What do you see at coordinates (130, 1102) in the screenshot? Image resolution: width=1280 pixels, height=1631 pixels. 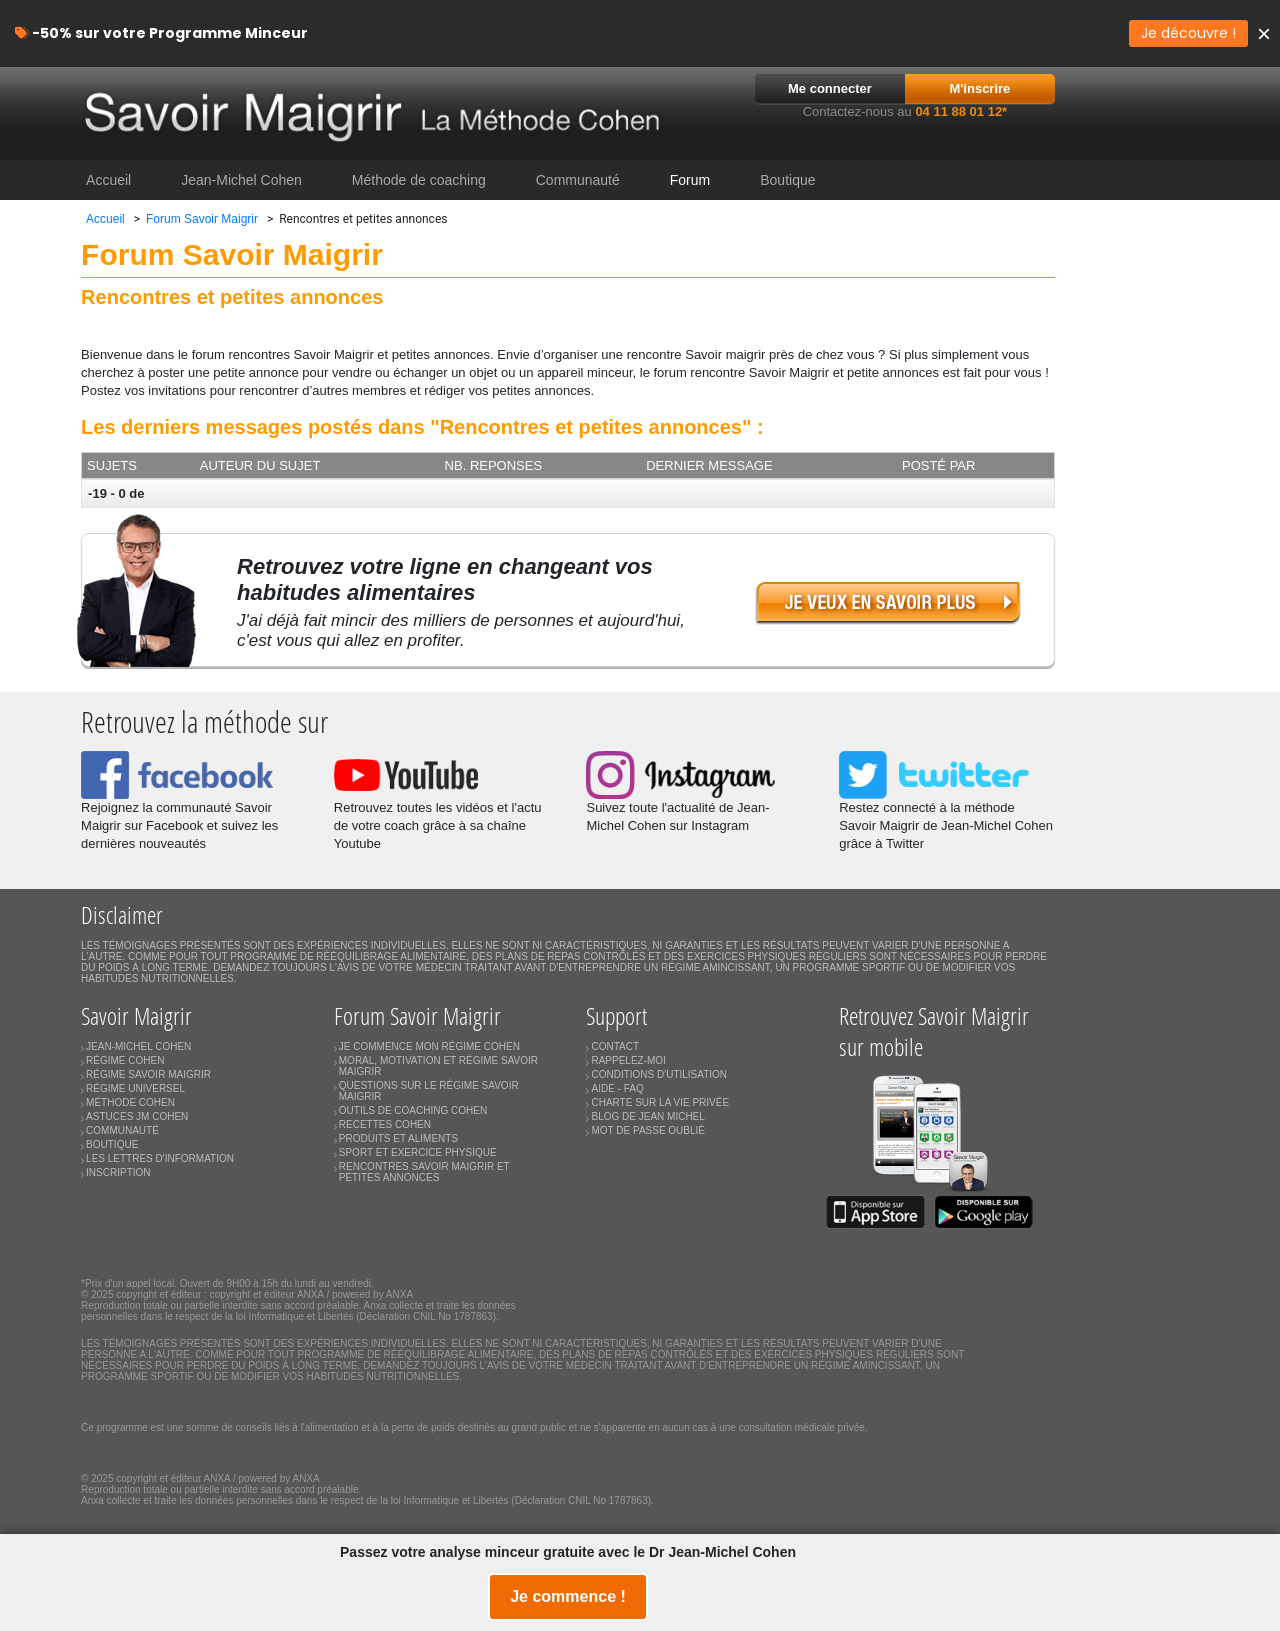 I see `MÉTHODE COHEN` at bounding box center [130, 1102].